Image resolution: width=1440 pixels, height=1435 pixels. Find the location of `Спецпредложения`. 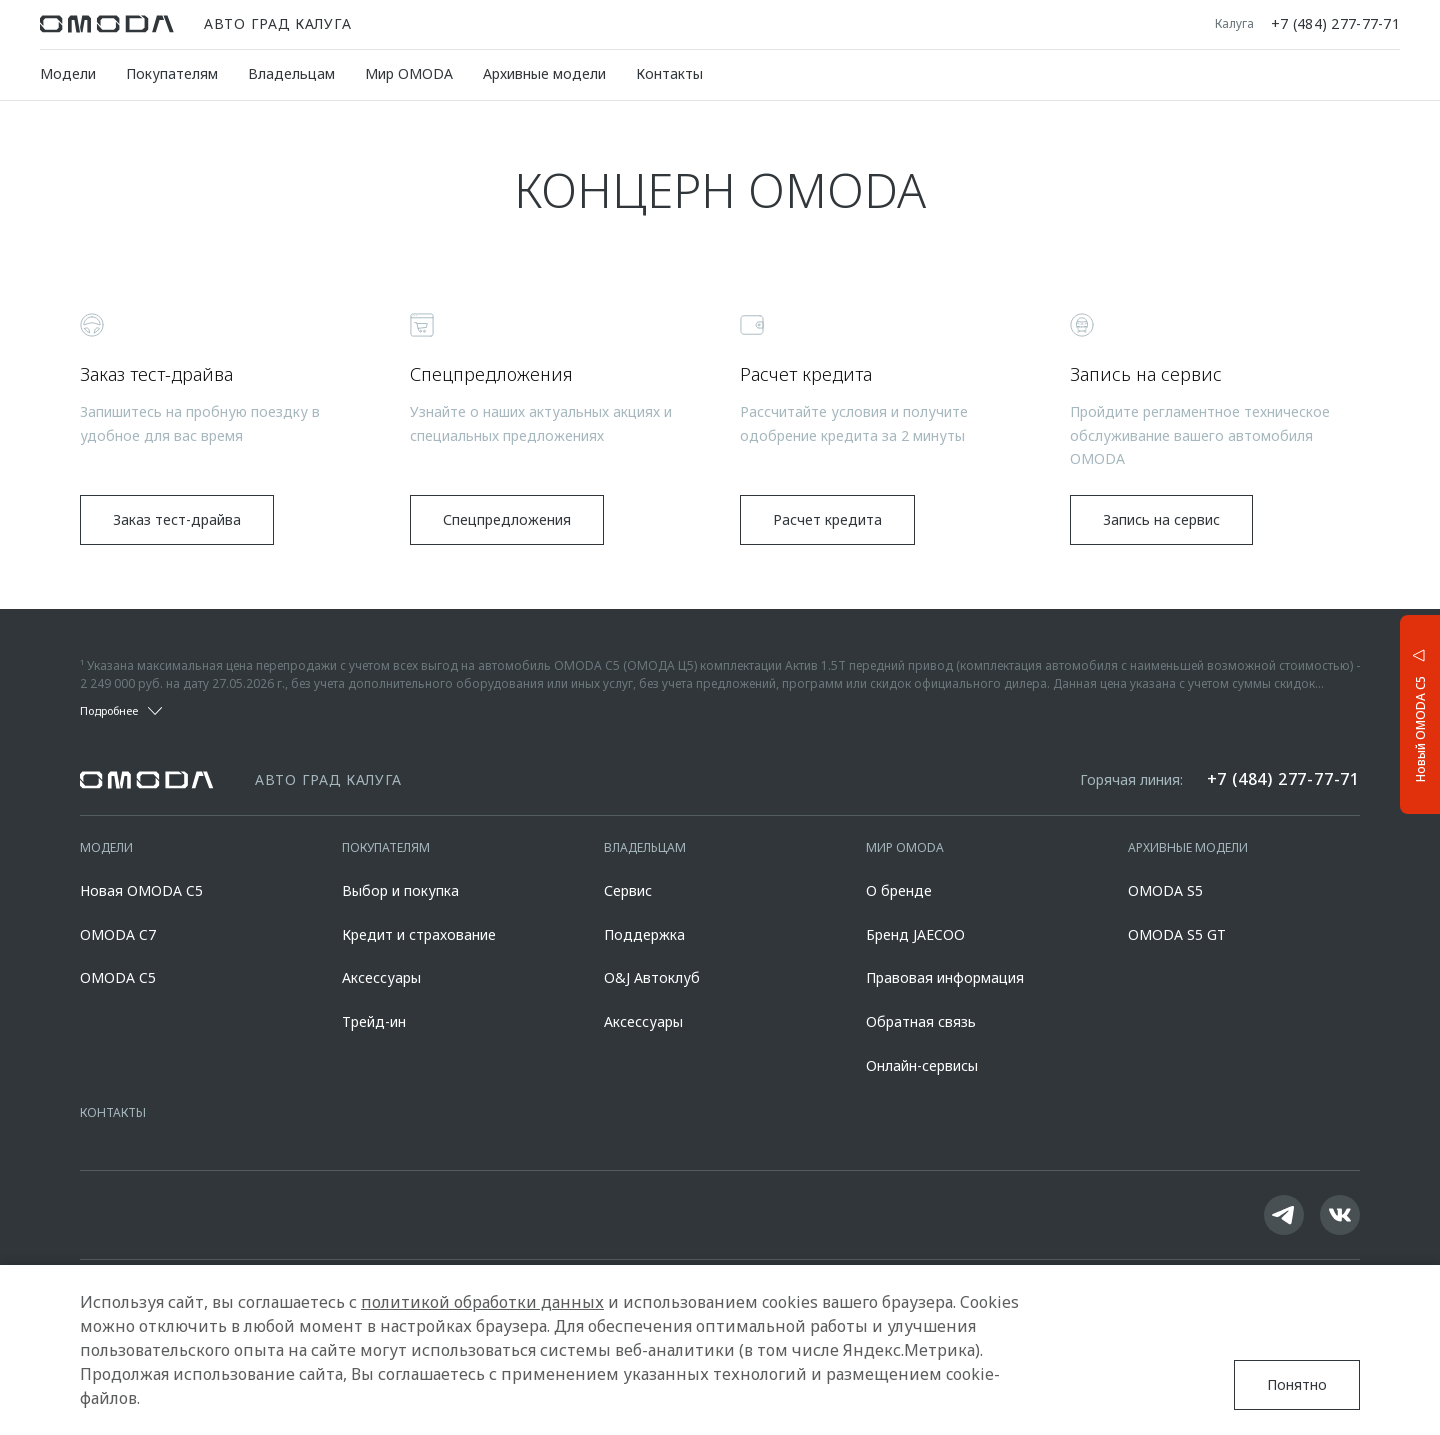

Спецпредложения is located at coordinates (507, 519).